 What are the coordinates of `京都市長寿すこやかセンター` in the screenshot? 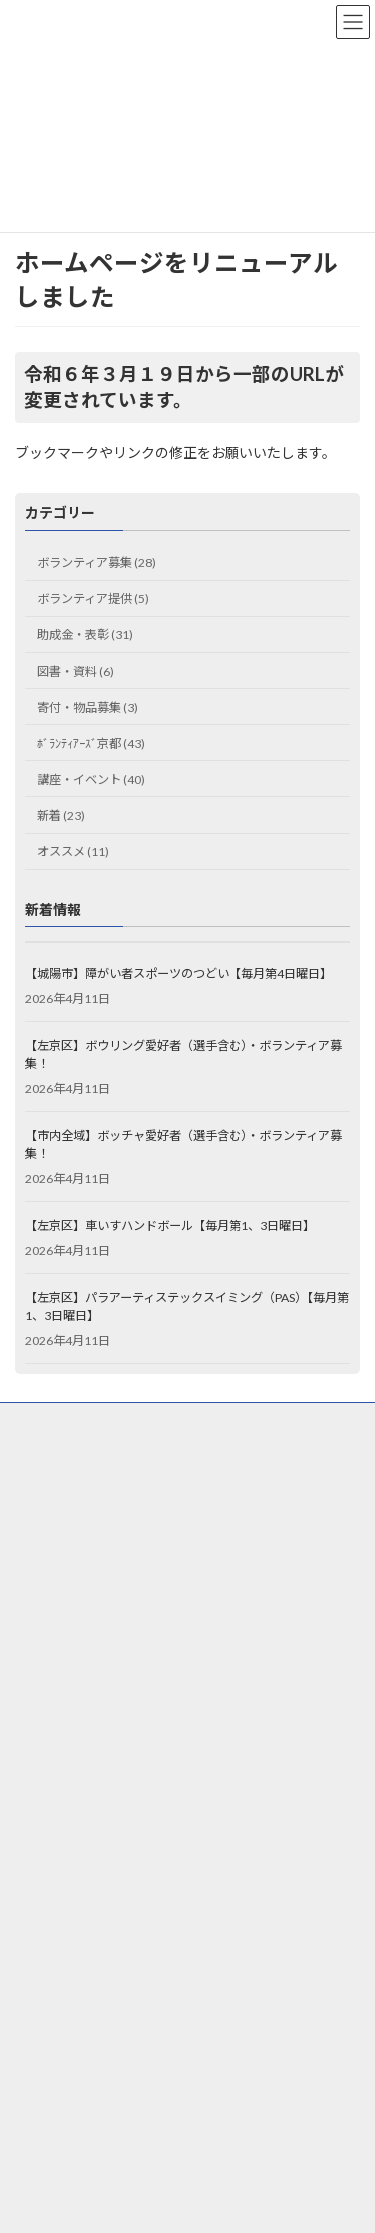 It's located at (105, 1862).